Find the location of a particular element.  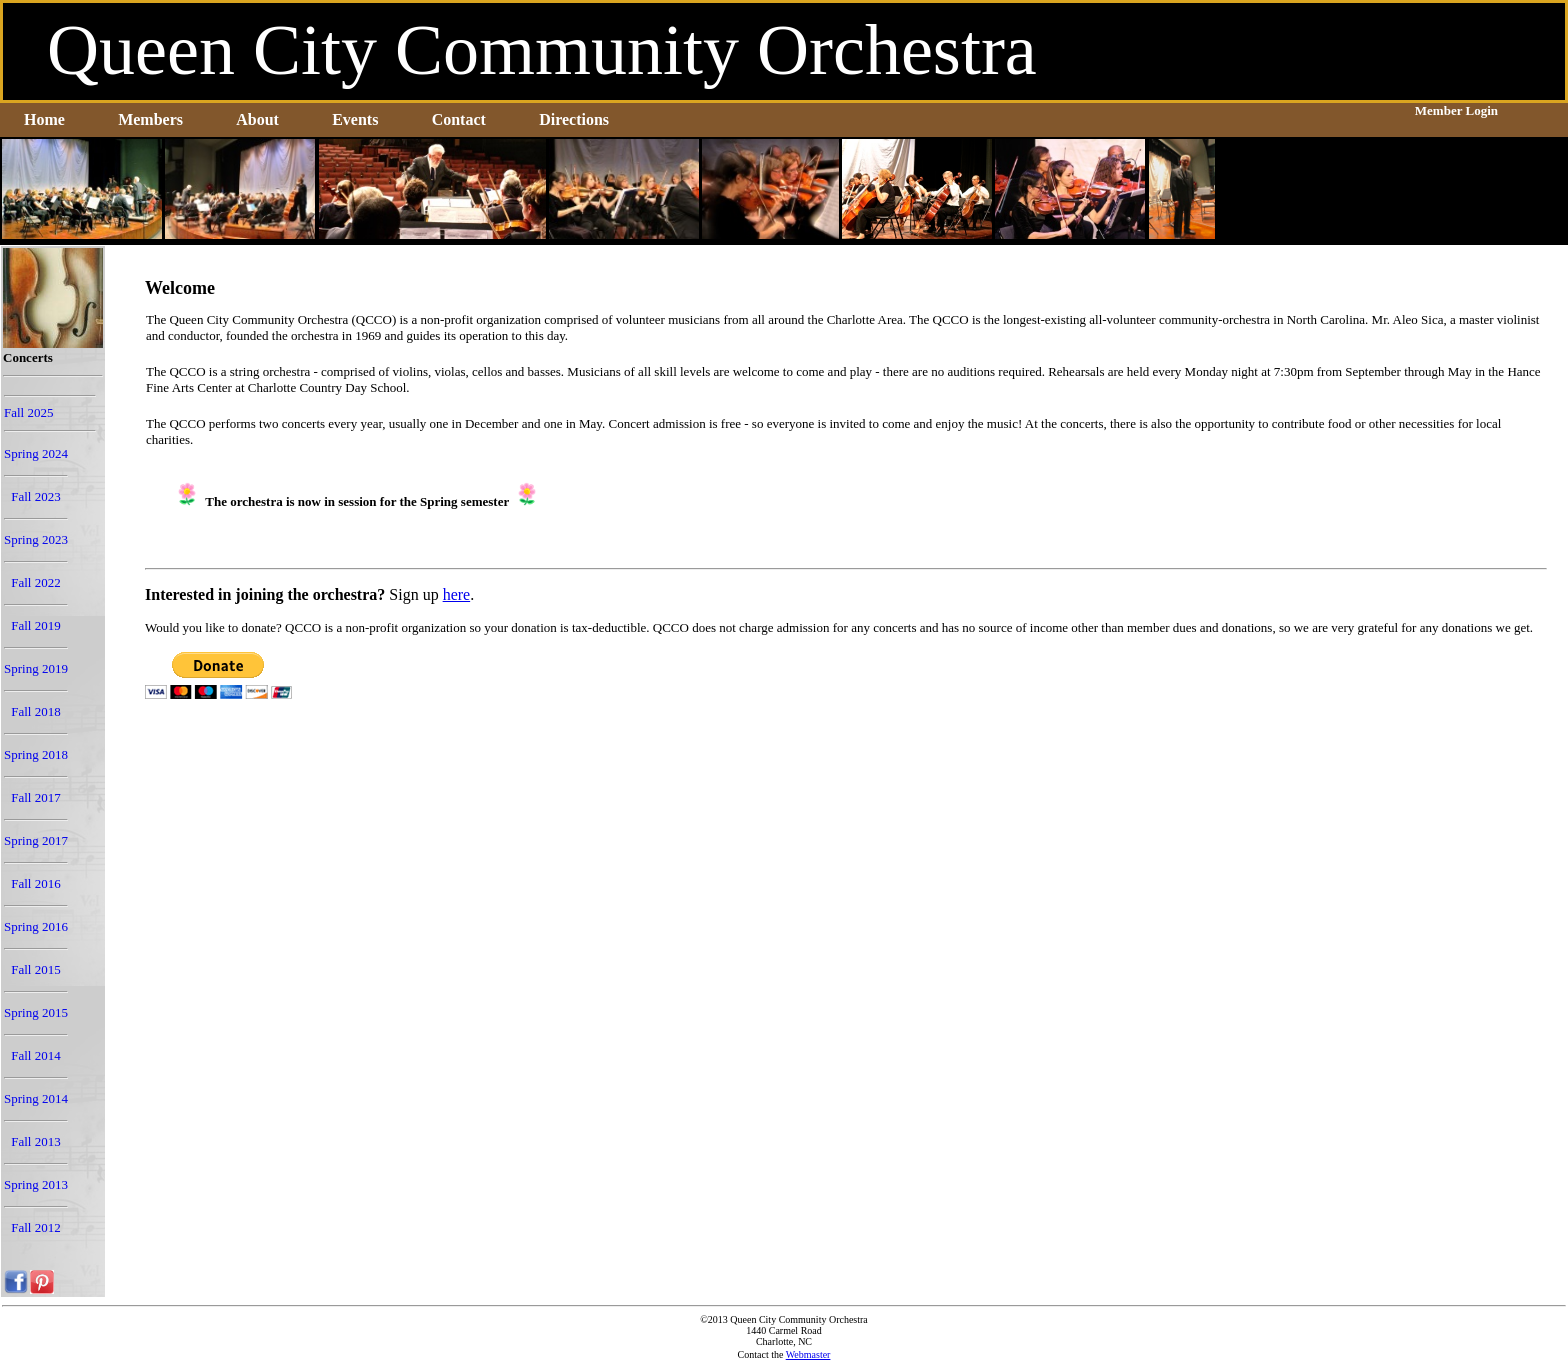

Spring 2014 is located at coordinates (36, 1098).